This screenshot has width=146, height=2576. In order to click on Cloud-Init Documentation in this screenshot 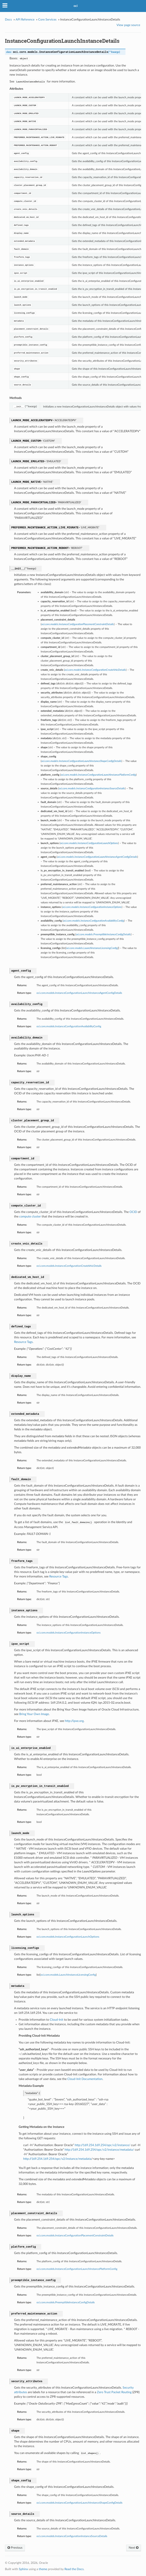, I will do `click(84, 2079)`.